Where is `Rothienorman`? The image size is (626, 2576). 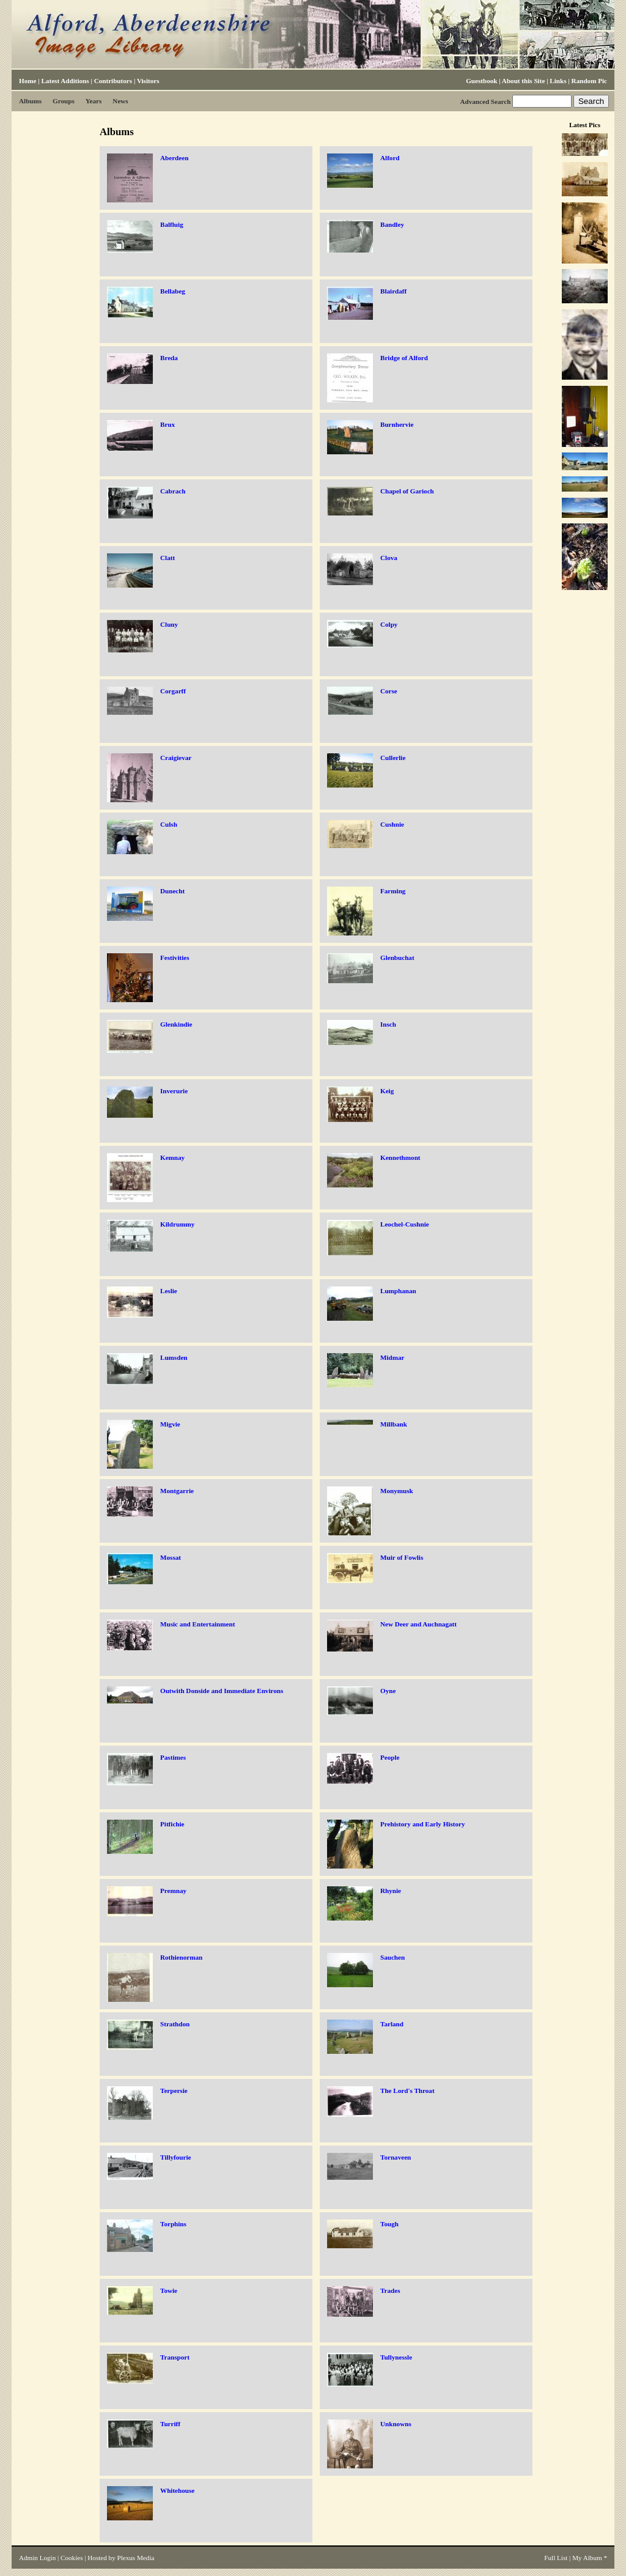
Rothienorman is located at coordinates (181, 1957).